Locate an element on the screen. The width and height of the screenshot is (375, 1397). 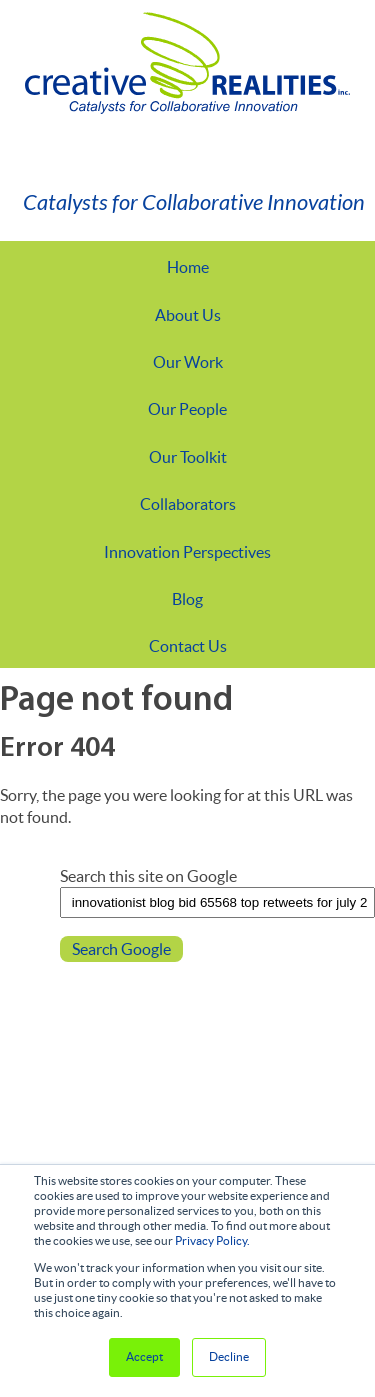
Our People [menuitem] is located at coordinates (187, 409).